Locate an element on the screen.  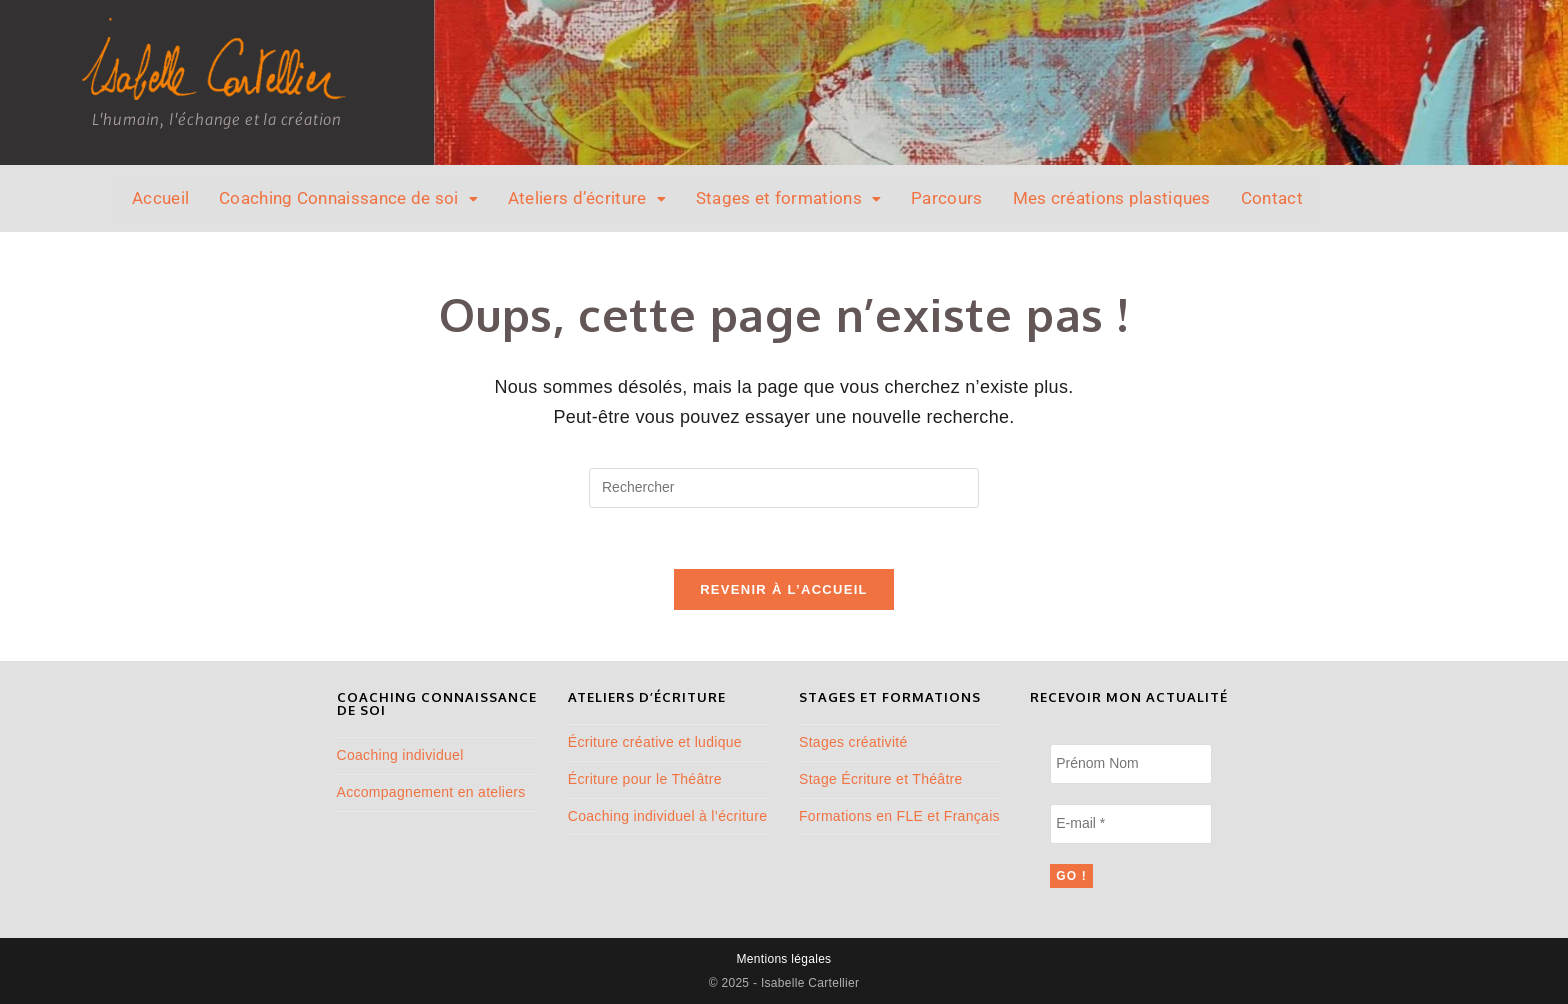
Coaching individuel is located at coordinates (400, 755).